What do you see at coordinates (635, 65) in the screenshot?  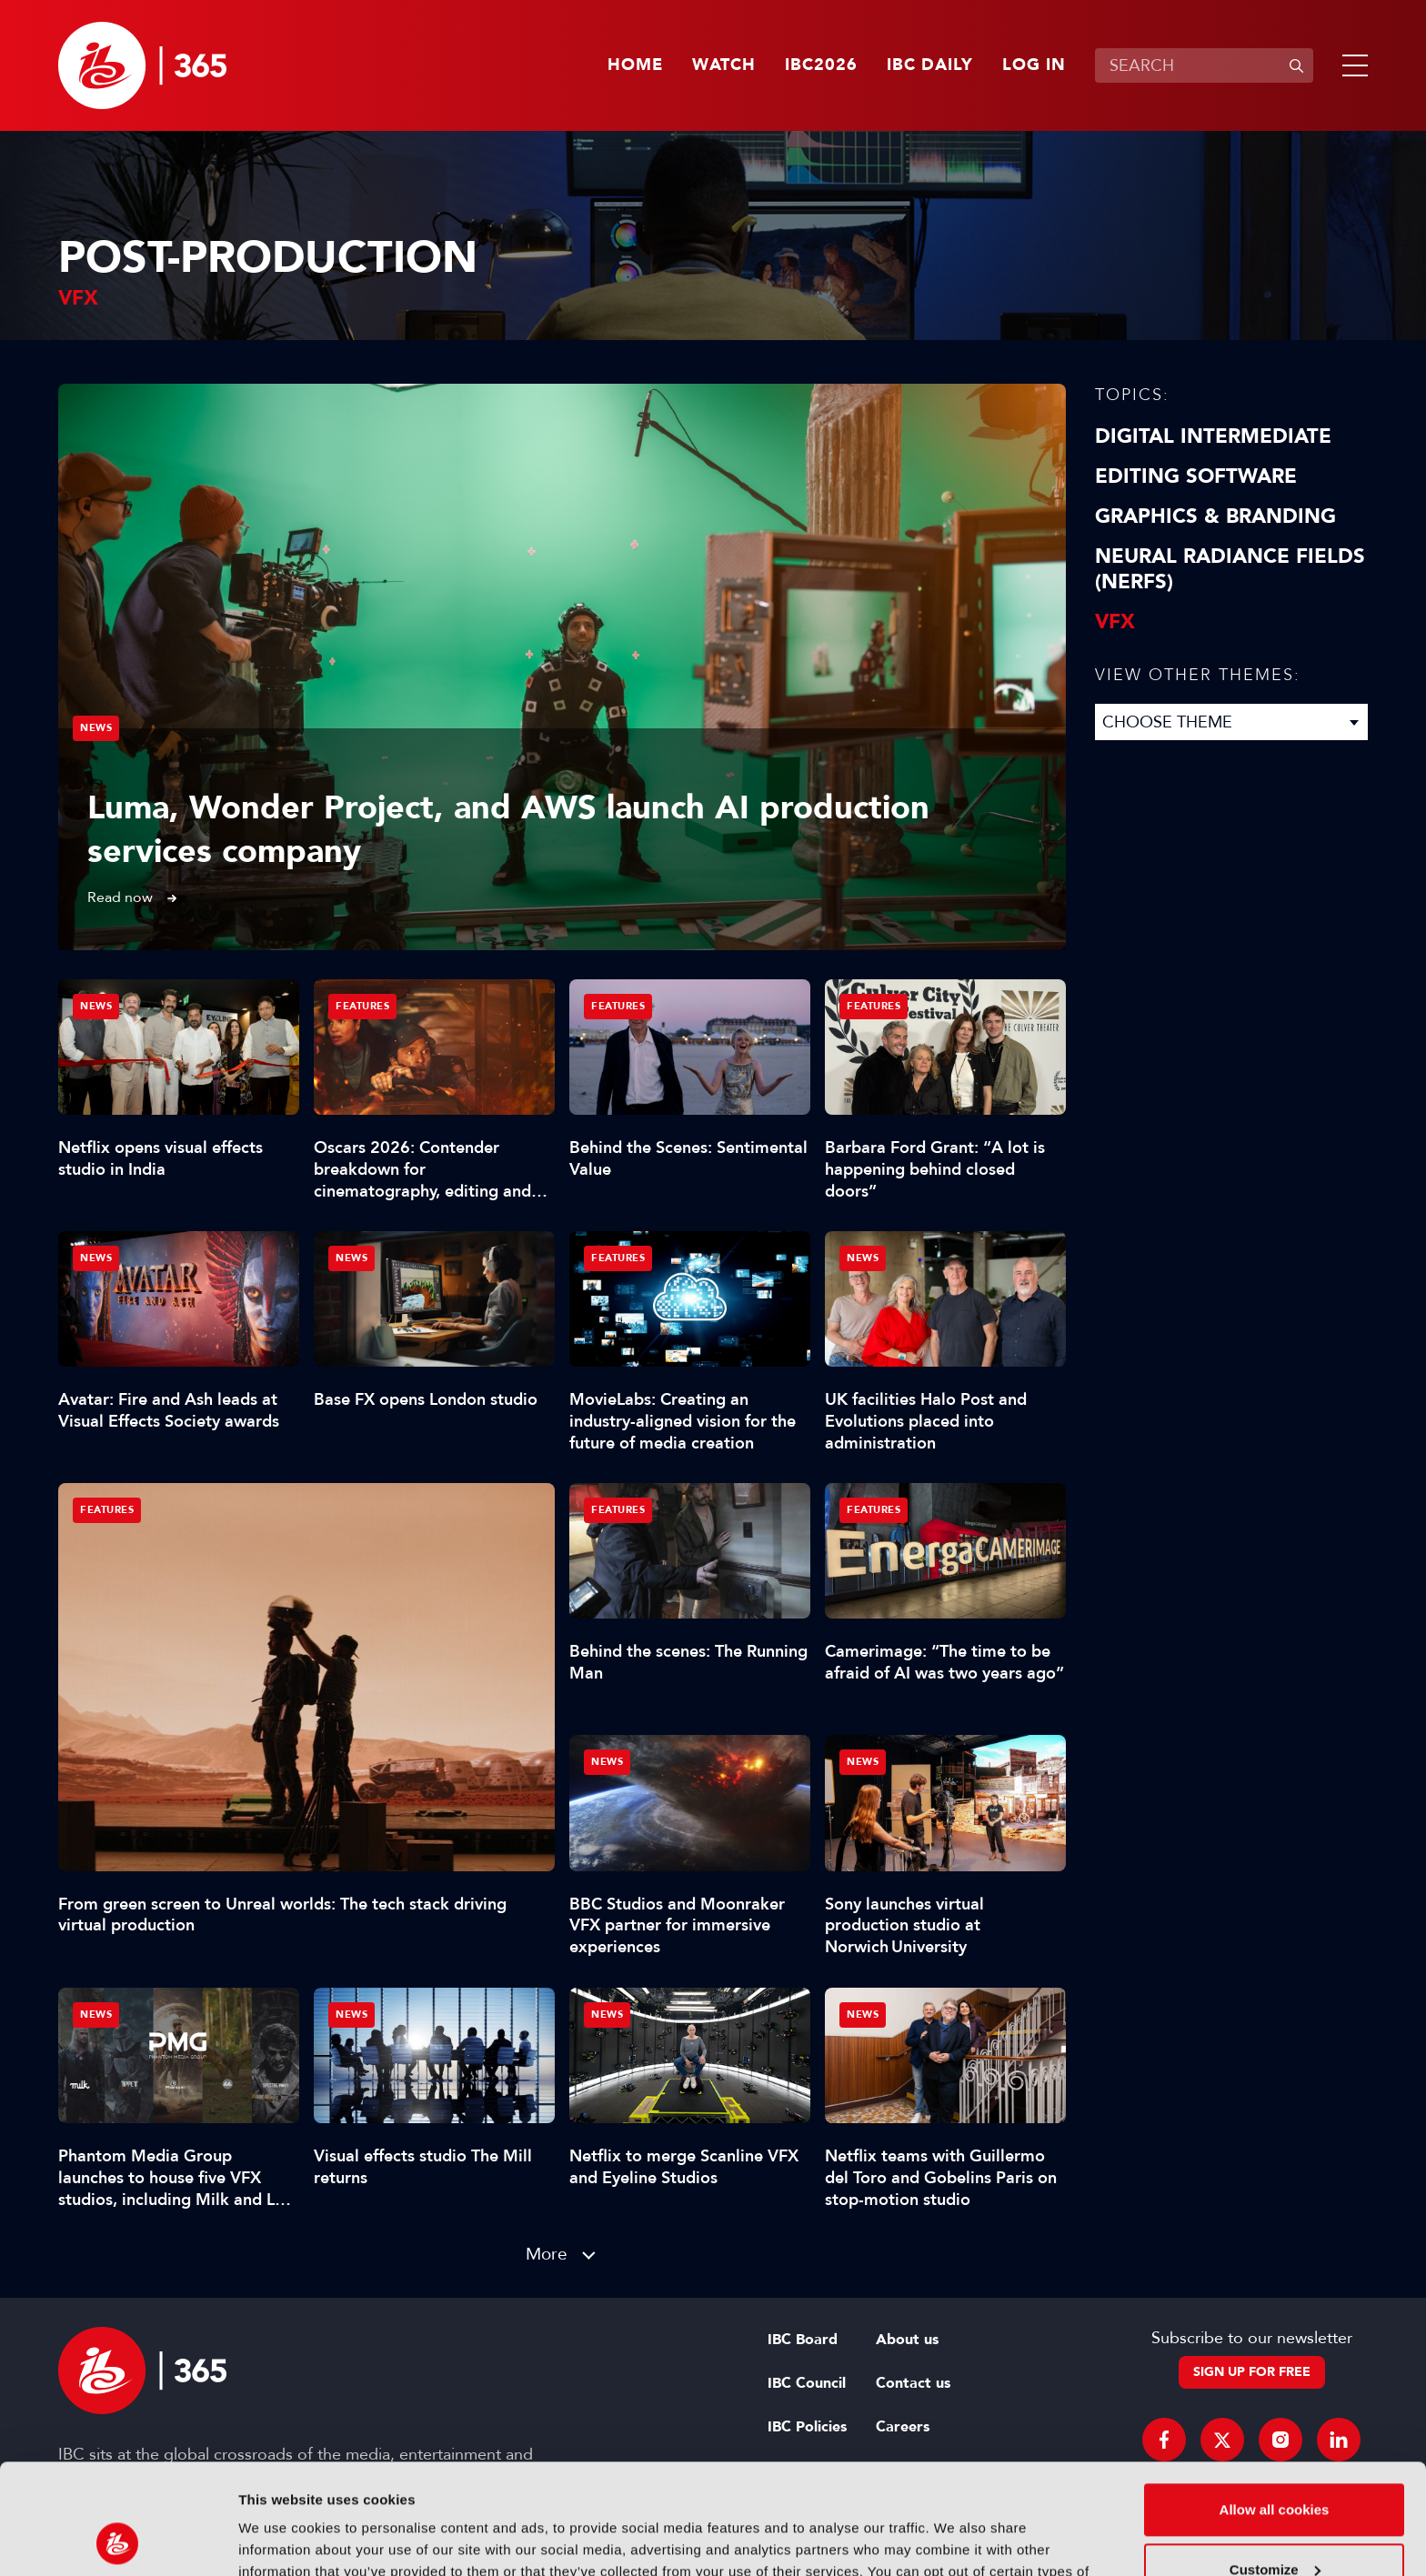 I see `Home` at bounding box center [635, 65].